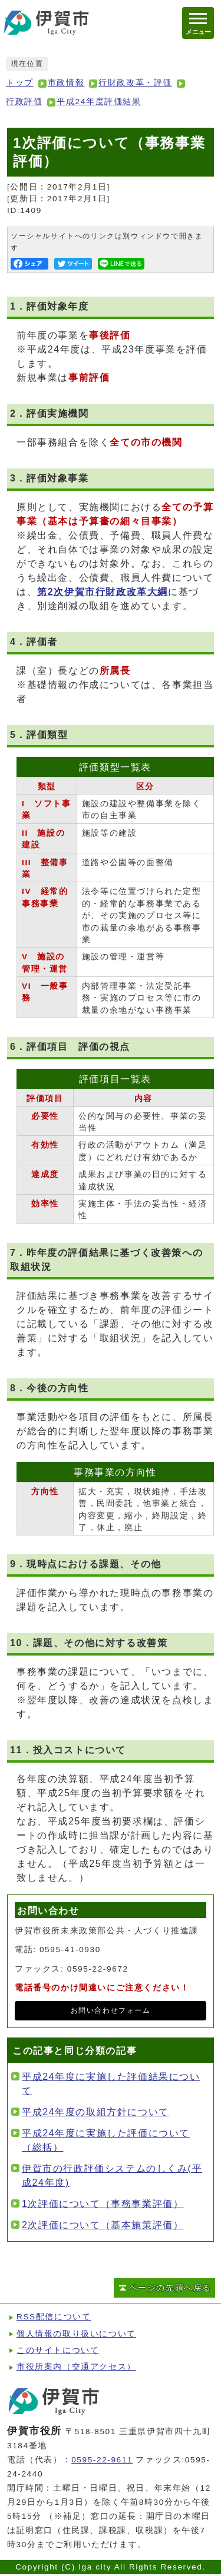  What do you see at coordinates (103, 2204) in the screenshot?
I see `1次評価について（事務事業評価）` at bounding box center [103, 2204].